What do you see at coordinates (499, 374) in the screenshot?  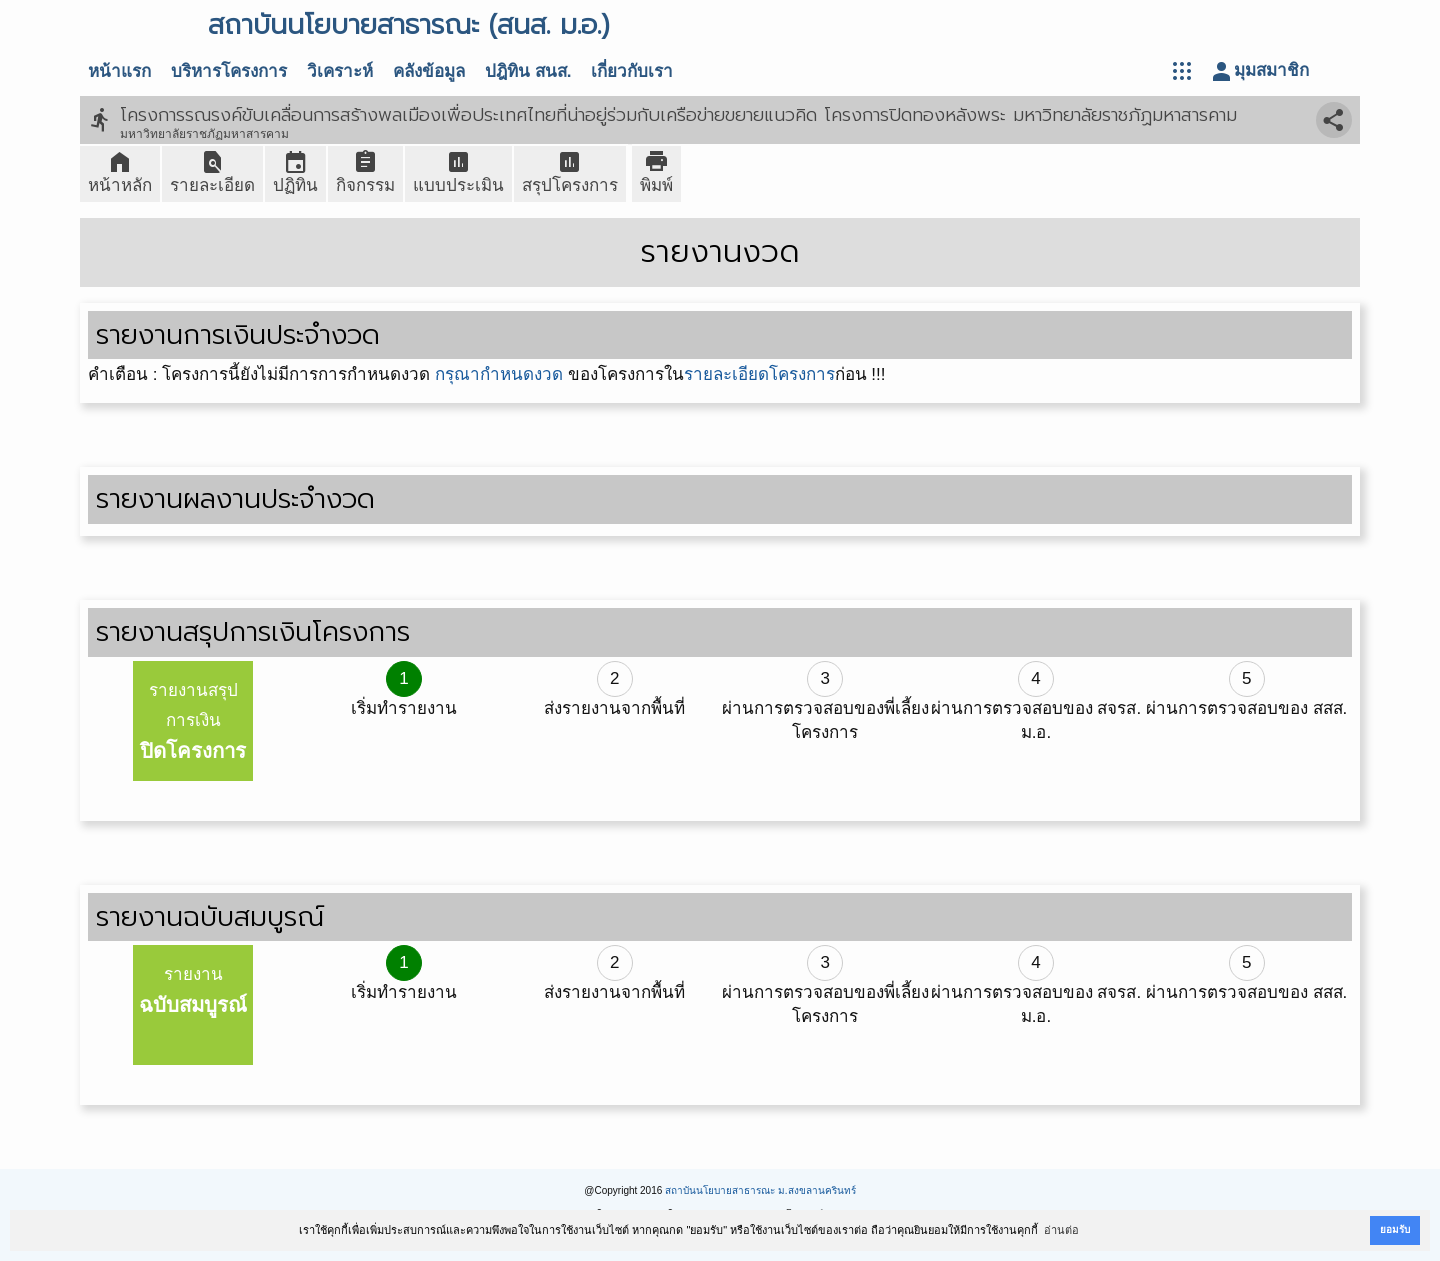 I see `กรุณากำหนดงวด` at bounding box center [499, 374].